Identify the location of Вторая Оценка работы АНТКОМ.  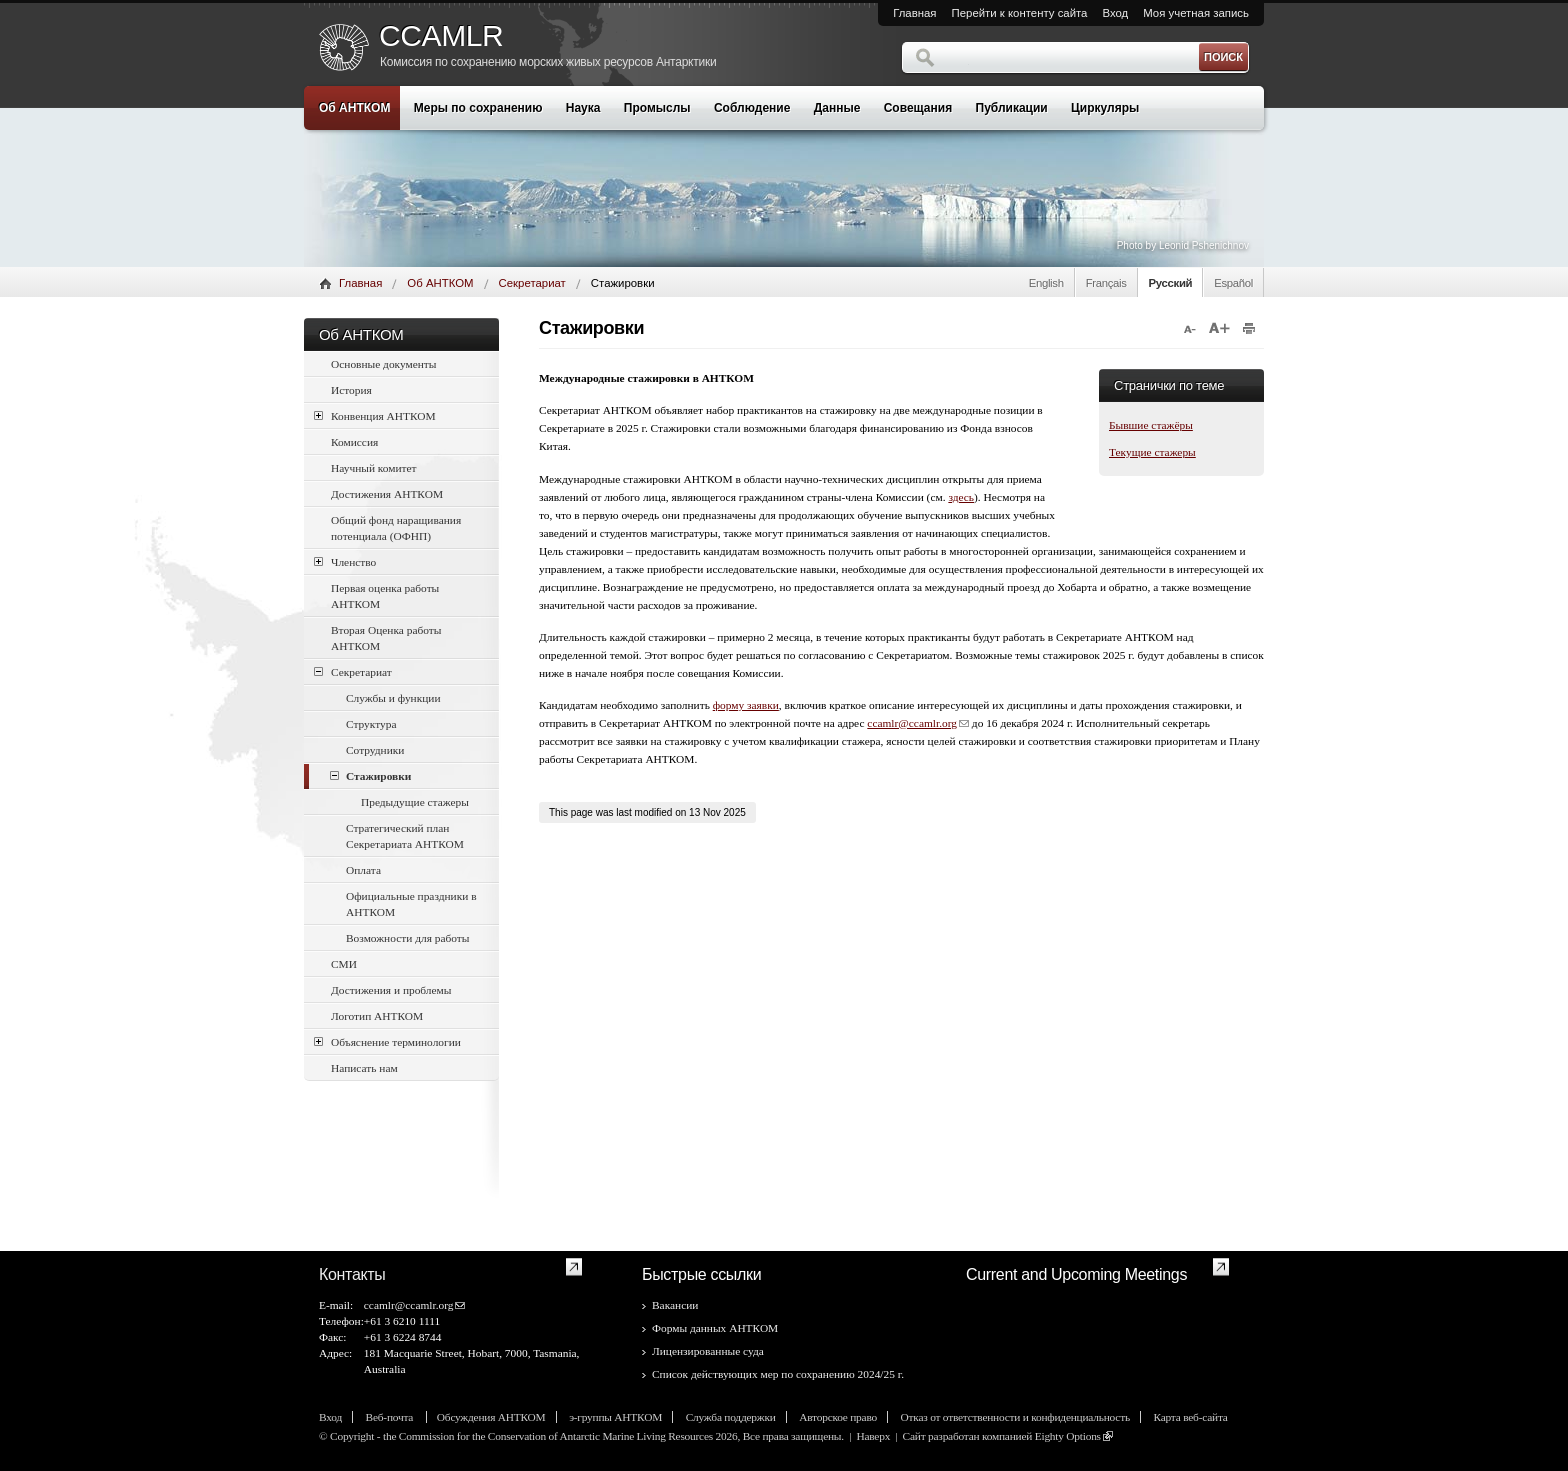
(386, 638).